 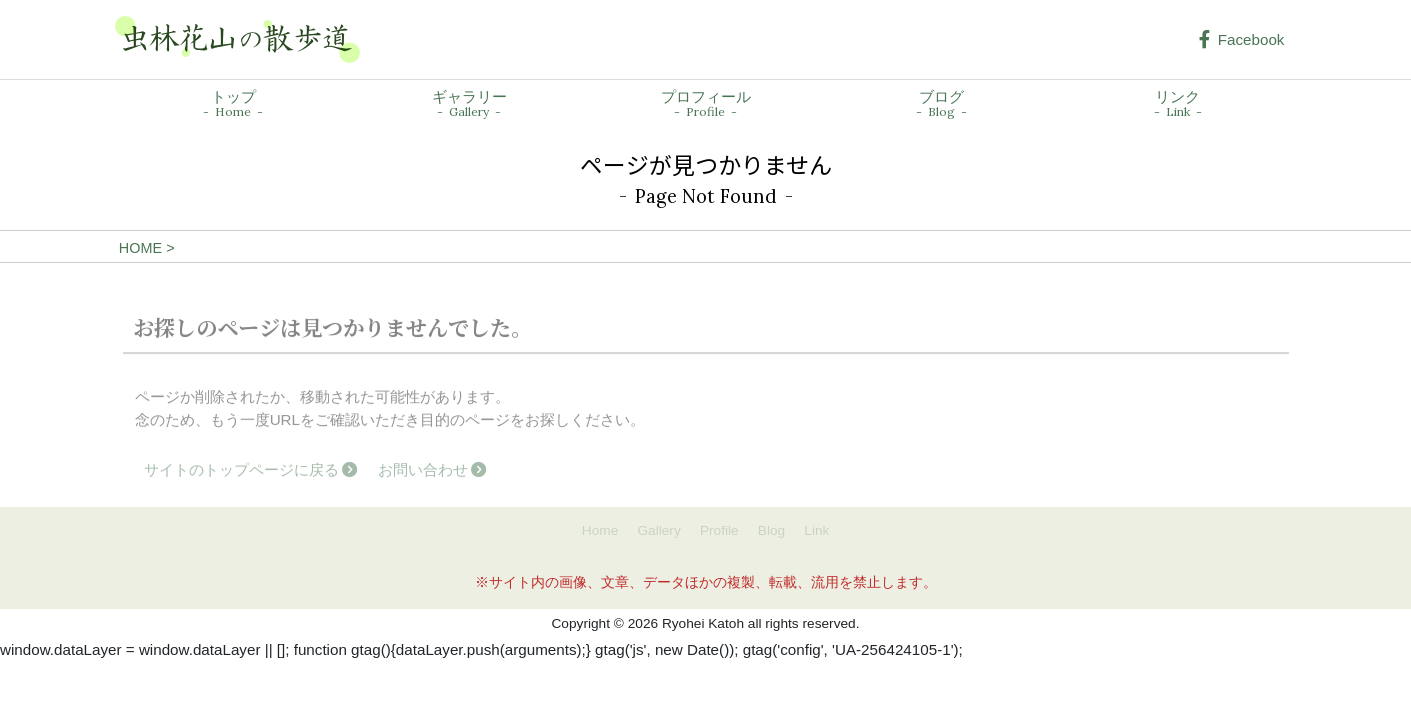 I want to click on Profile, so click(x=719, y=530).